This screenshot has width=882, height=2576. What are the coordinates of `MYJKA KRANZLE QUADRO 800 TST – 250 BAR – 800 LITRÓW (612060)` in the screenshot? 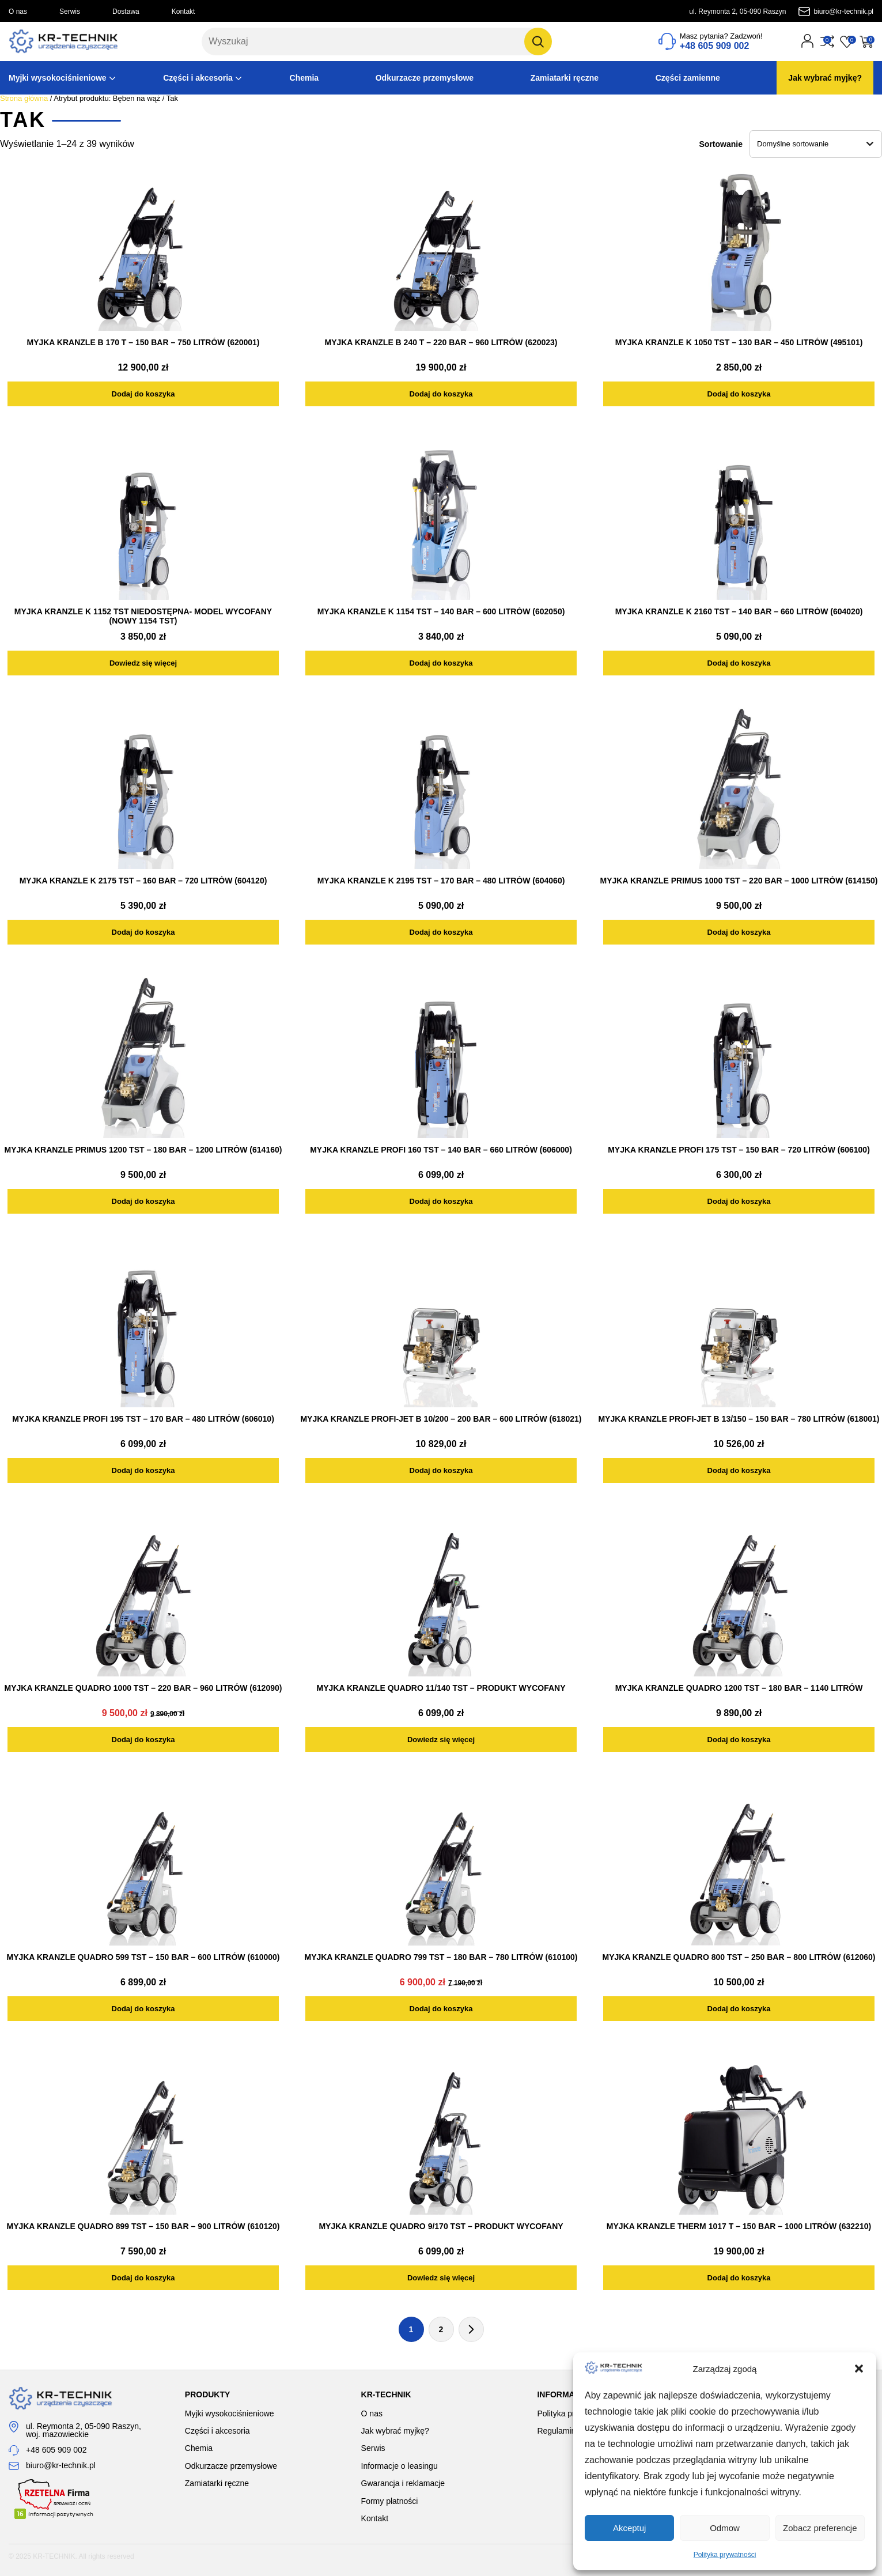 It's located at (738, 1957).